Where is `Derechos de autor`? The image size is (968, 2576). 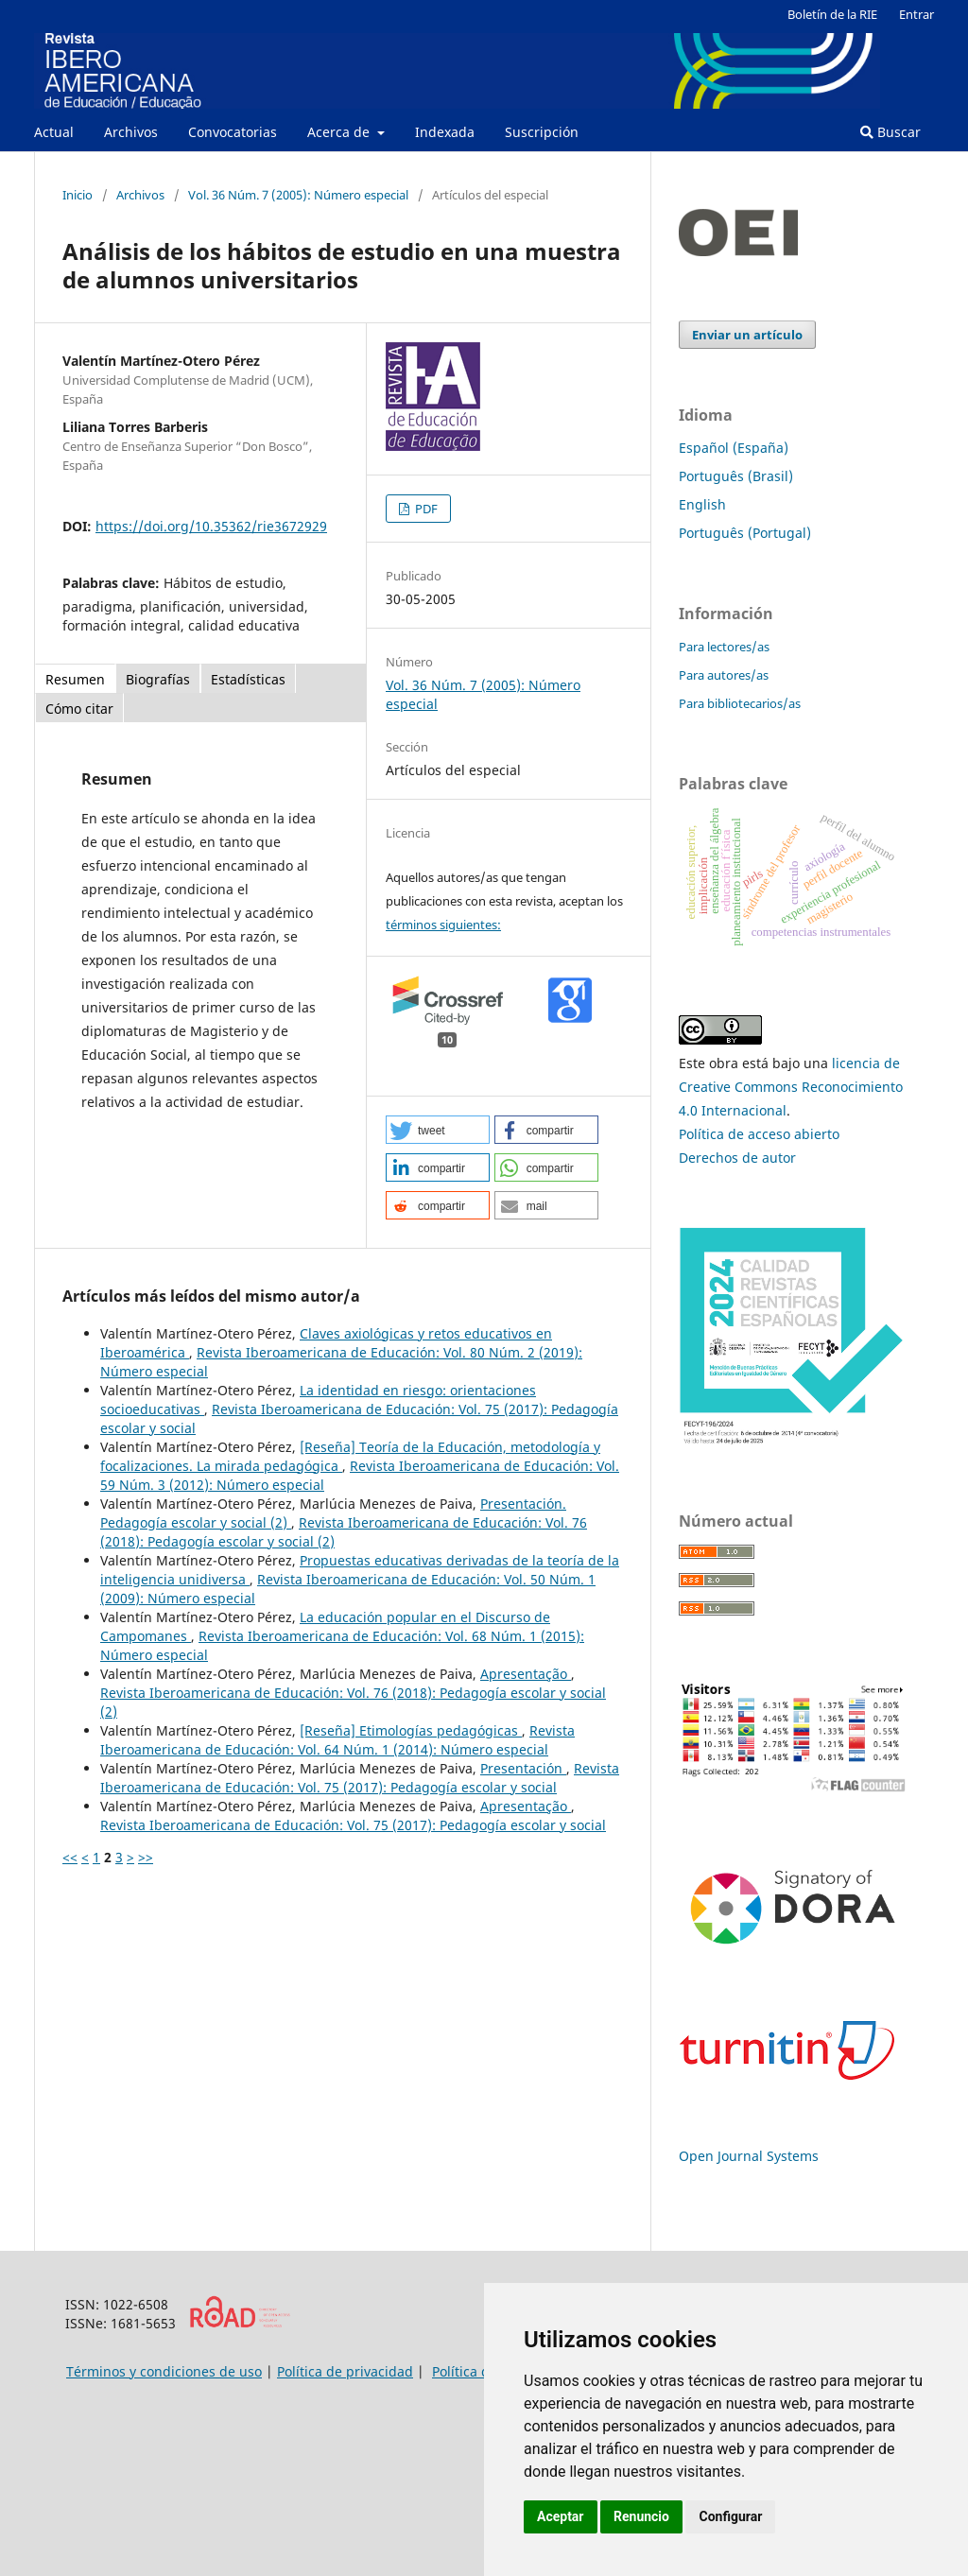 Derechos de autor is located at coordinates (737, 1158).